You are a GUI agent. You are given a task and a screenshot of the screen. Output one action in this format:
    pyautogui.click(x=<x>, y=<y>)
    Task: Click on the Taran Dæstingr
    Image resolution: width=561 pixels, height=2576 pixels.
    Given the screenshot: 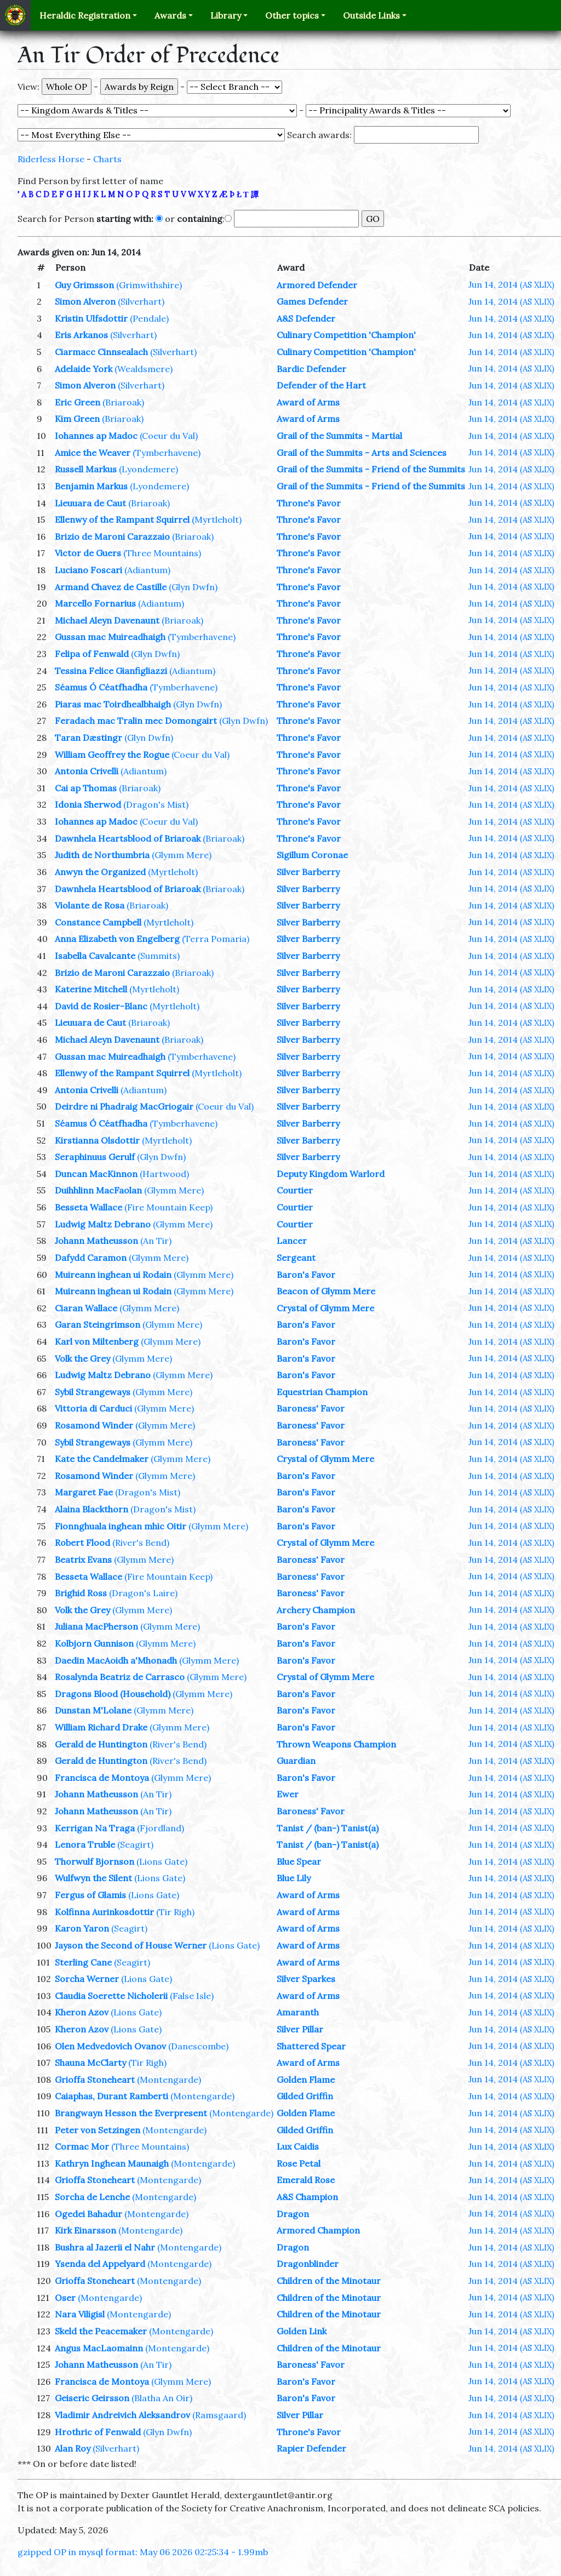 What is the action you would take?
    pyautogui.click(x=88, y=737)
    